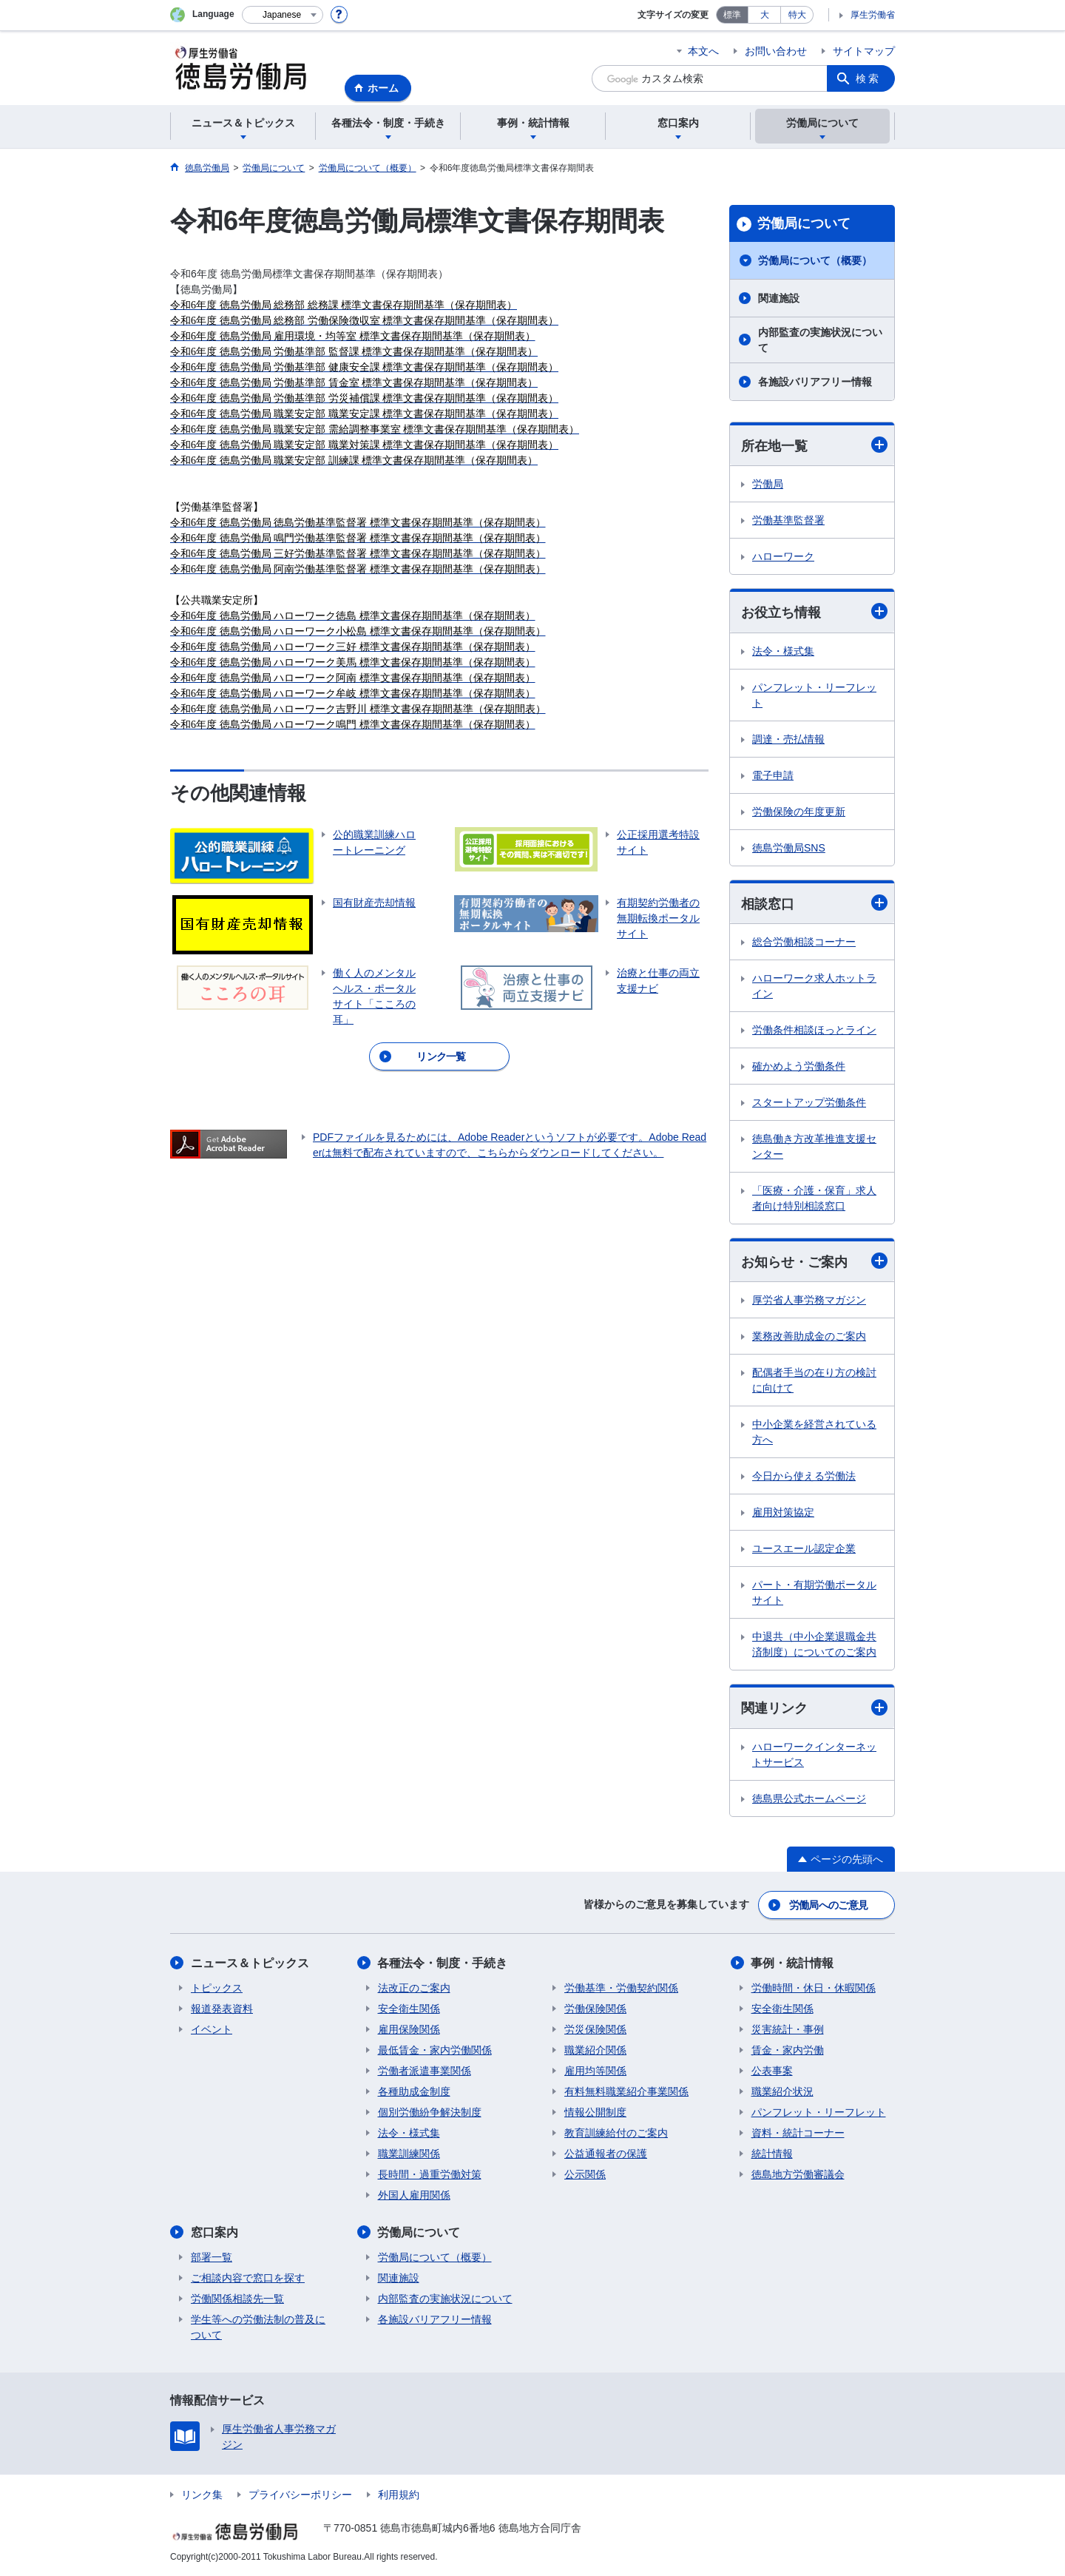  Describe the element at coordinates (443, 1963) in the screenshot. I see `各種法令・制度・手続き` at that location.